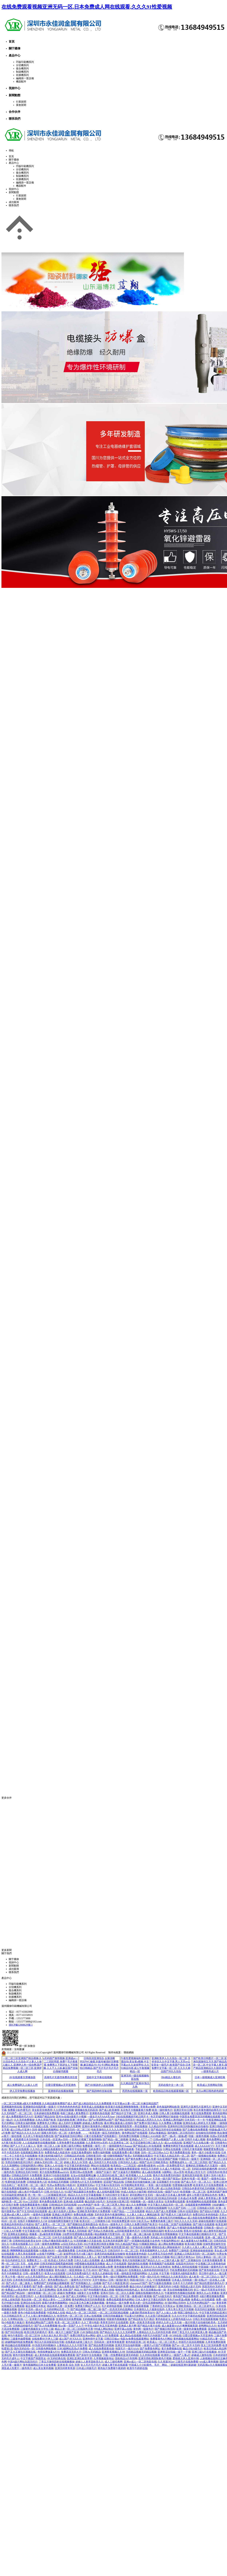 This screenshot has width=227, height=2576. Describe the element at coordinates (84, 2195) in the screenshot. I see `精品久久久久中文字幕看视频` at that location.